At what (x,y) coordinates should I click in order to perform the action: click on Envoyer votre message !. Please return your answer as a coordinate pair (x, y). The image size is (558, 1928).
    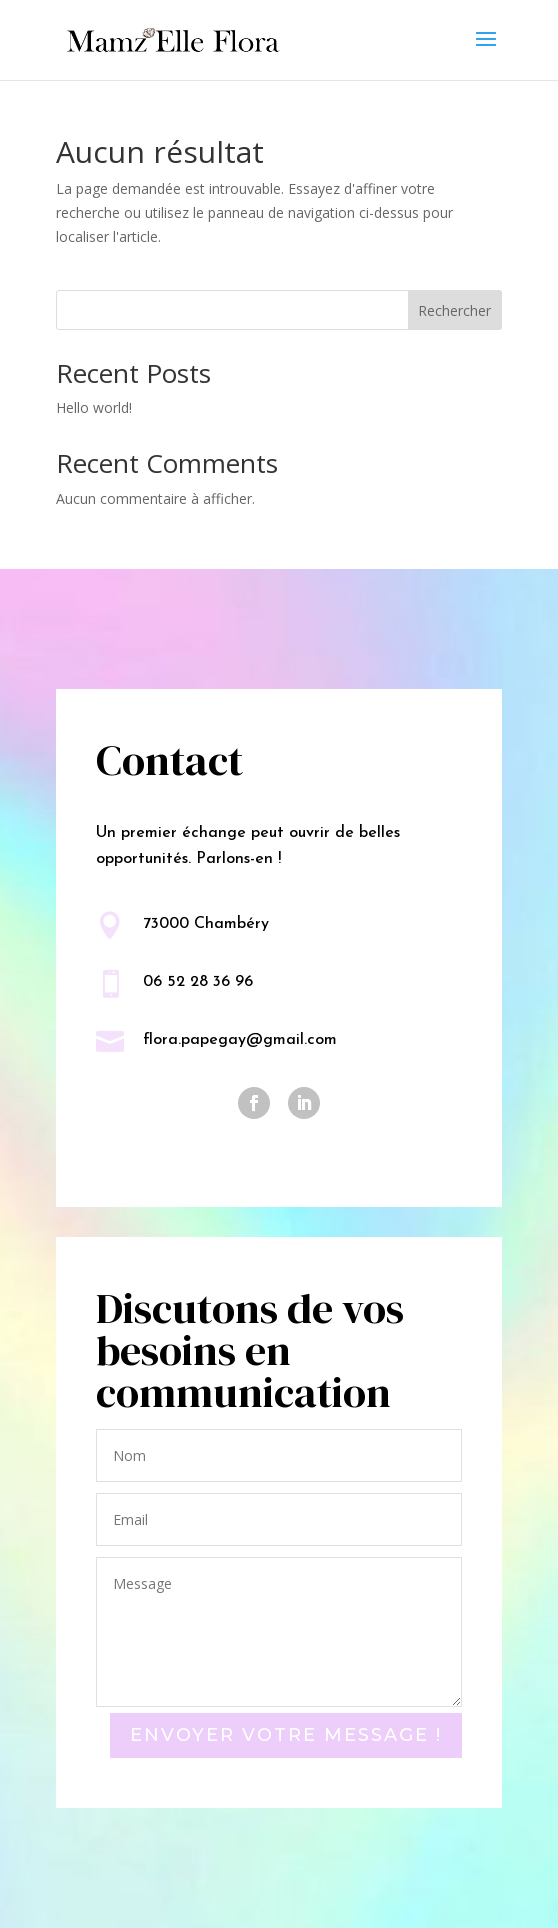
    Looking at the image, I should click on (286, 1735).